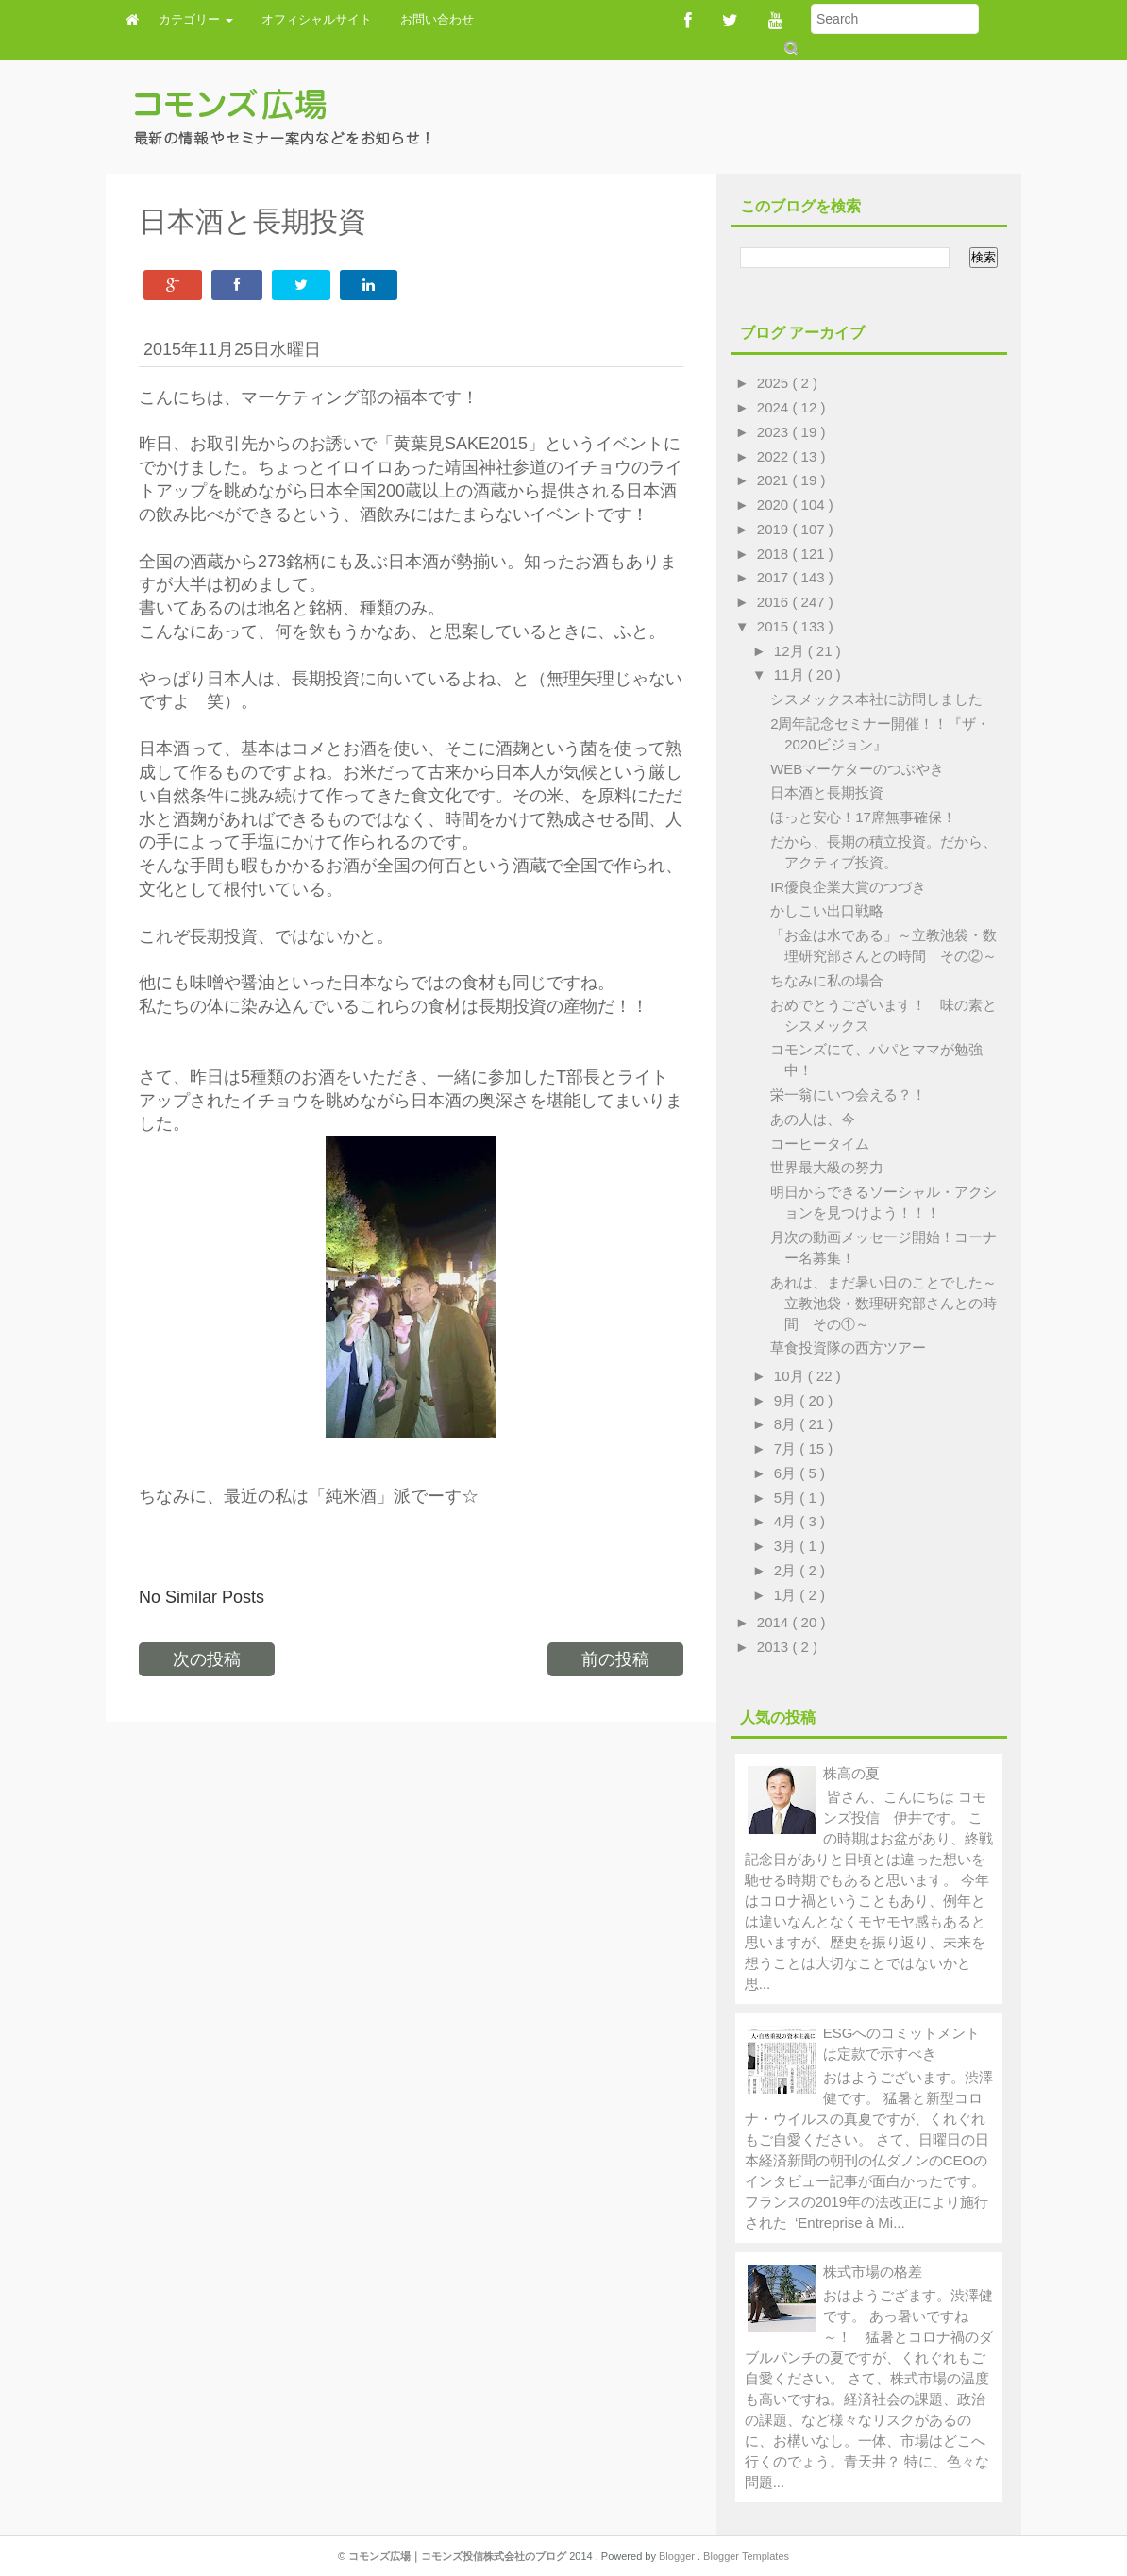 The height and width of the screenshot is (2576, 1127). I want to click on 株高の夏, so click(851, 1773).